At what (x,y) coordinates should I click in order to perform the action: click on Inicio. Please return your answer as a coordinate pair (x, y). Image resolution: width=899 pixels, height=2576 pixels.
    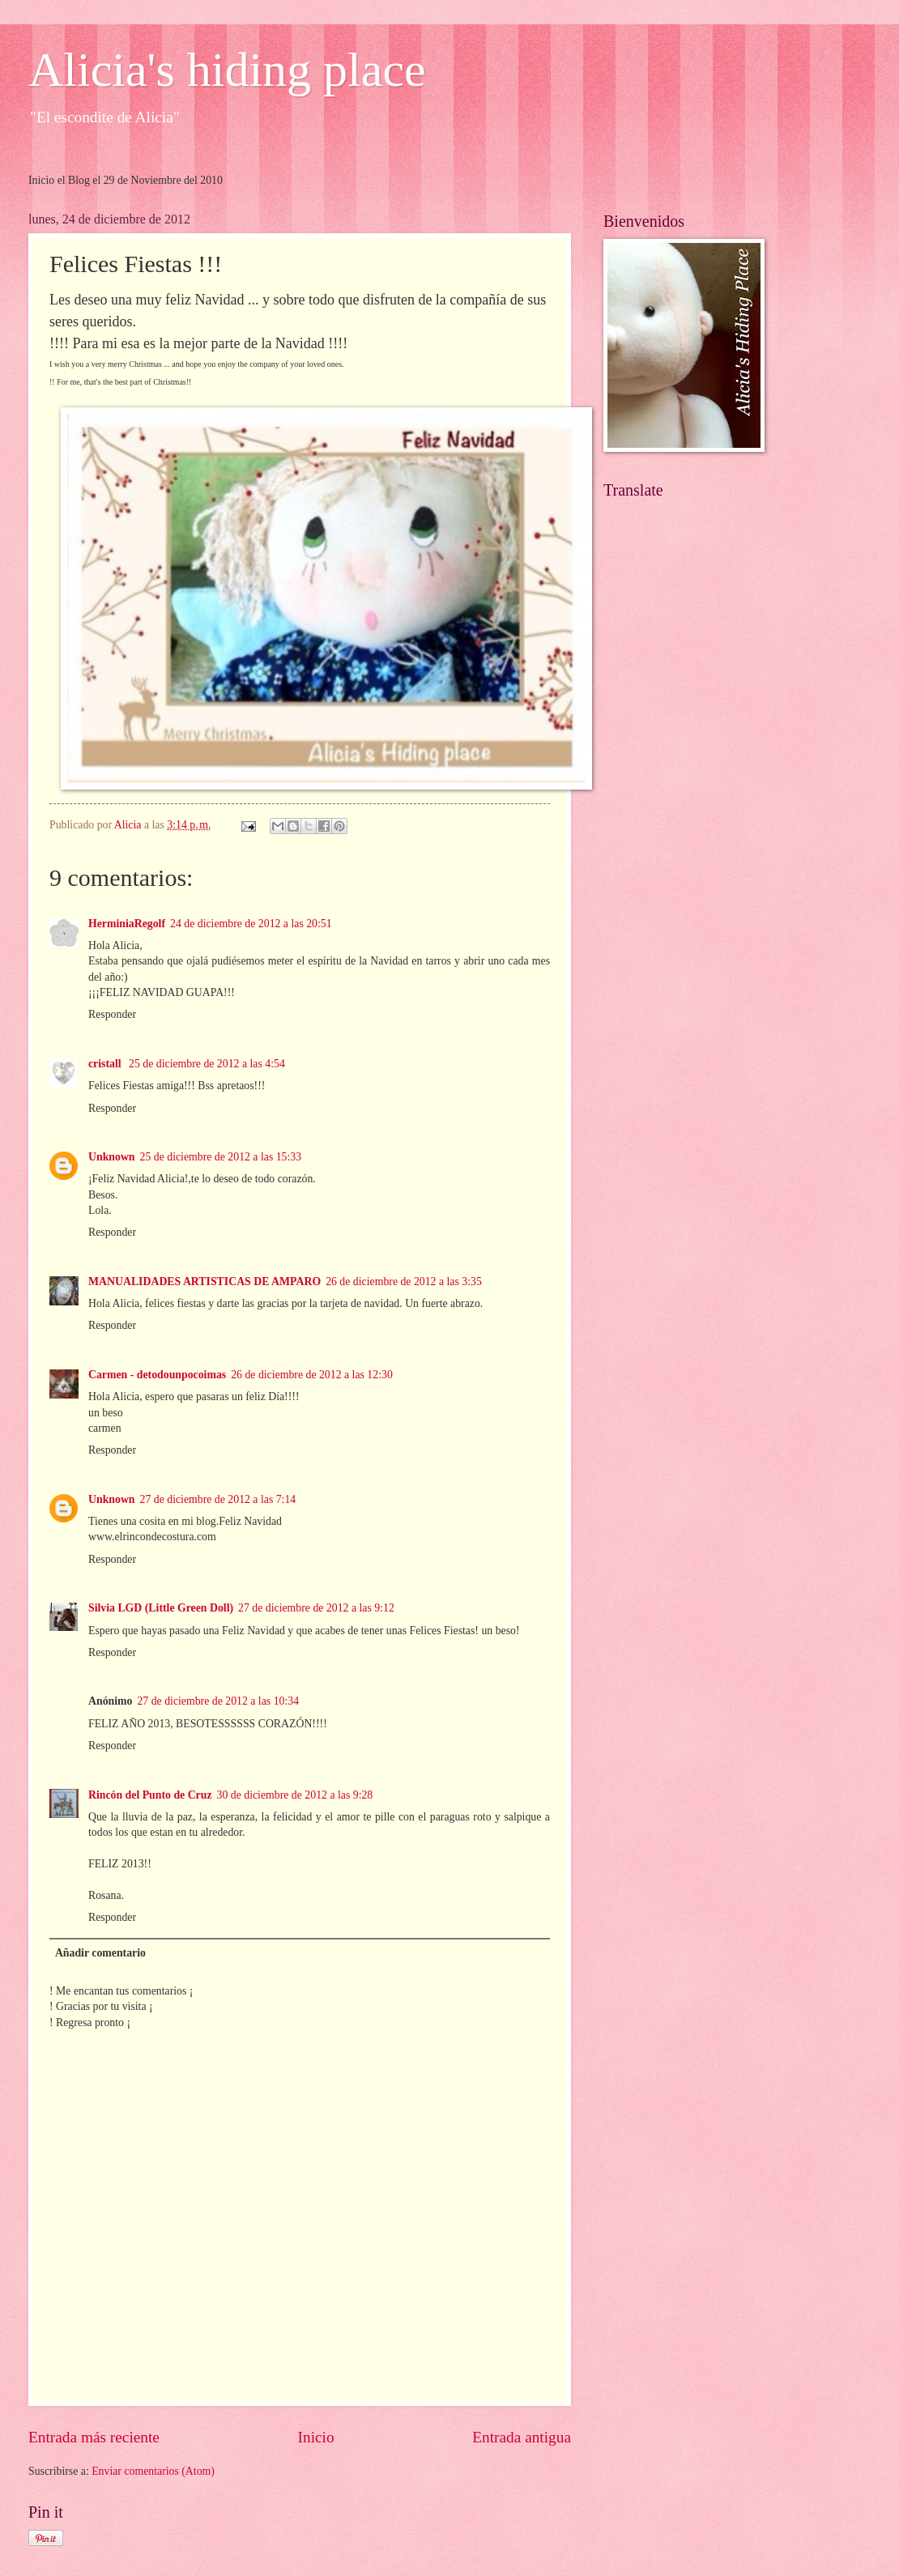
    Looking at the image, I should click on (316, 2437).